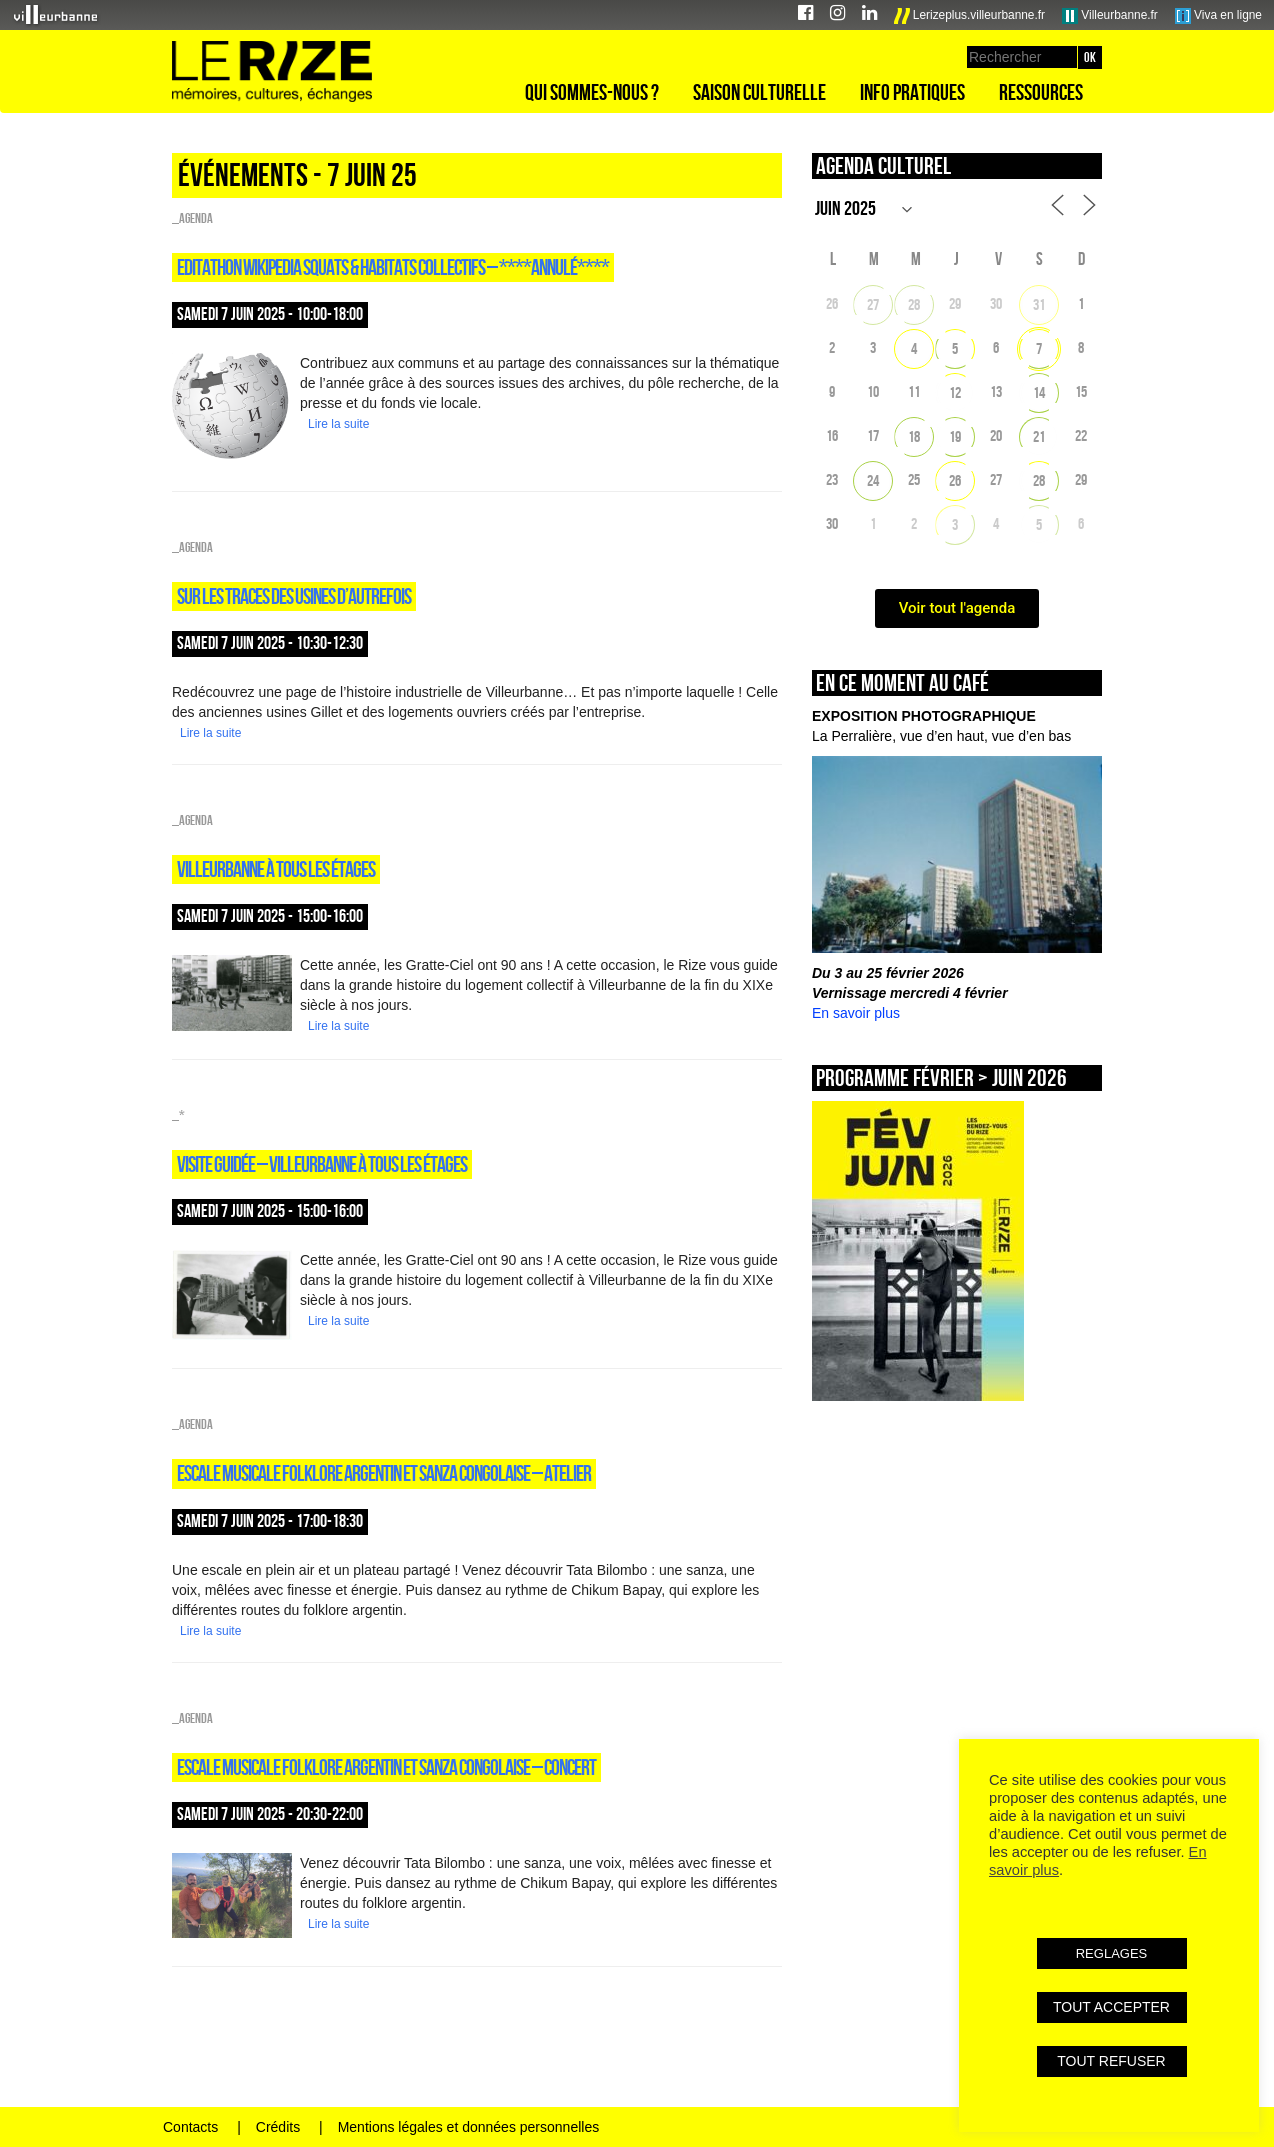 The height and width of the screenshot is (2147, 1274). Describe the element at coordinates (384, 1473) in the screenshot. I see `ESCALE MUSICALE FOLKLORE ARGENTIN ET SANZA CONGOLAISE – Atelier` at that location.